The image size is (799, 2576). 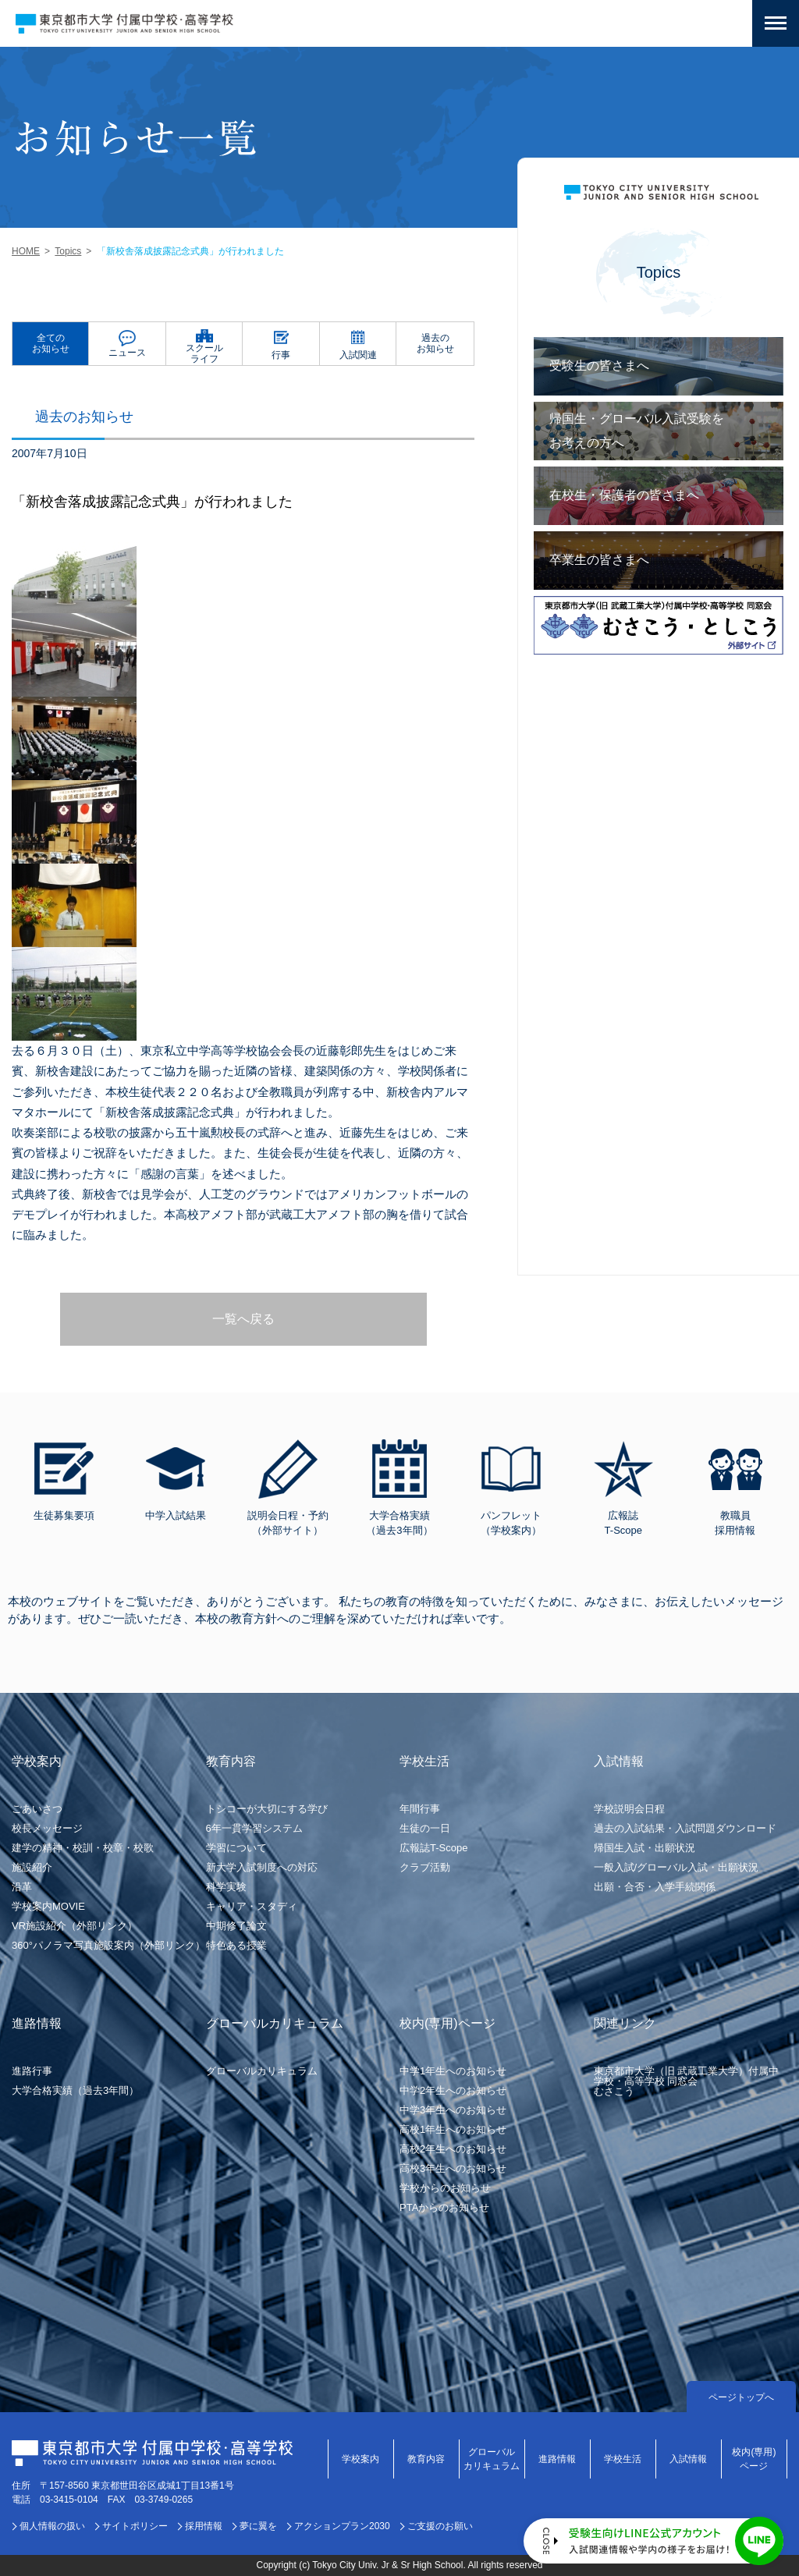 I want to click on 教育内容, so click(x=426, y=2459).